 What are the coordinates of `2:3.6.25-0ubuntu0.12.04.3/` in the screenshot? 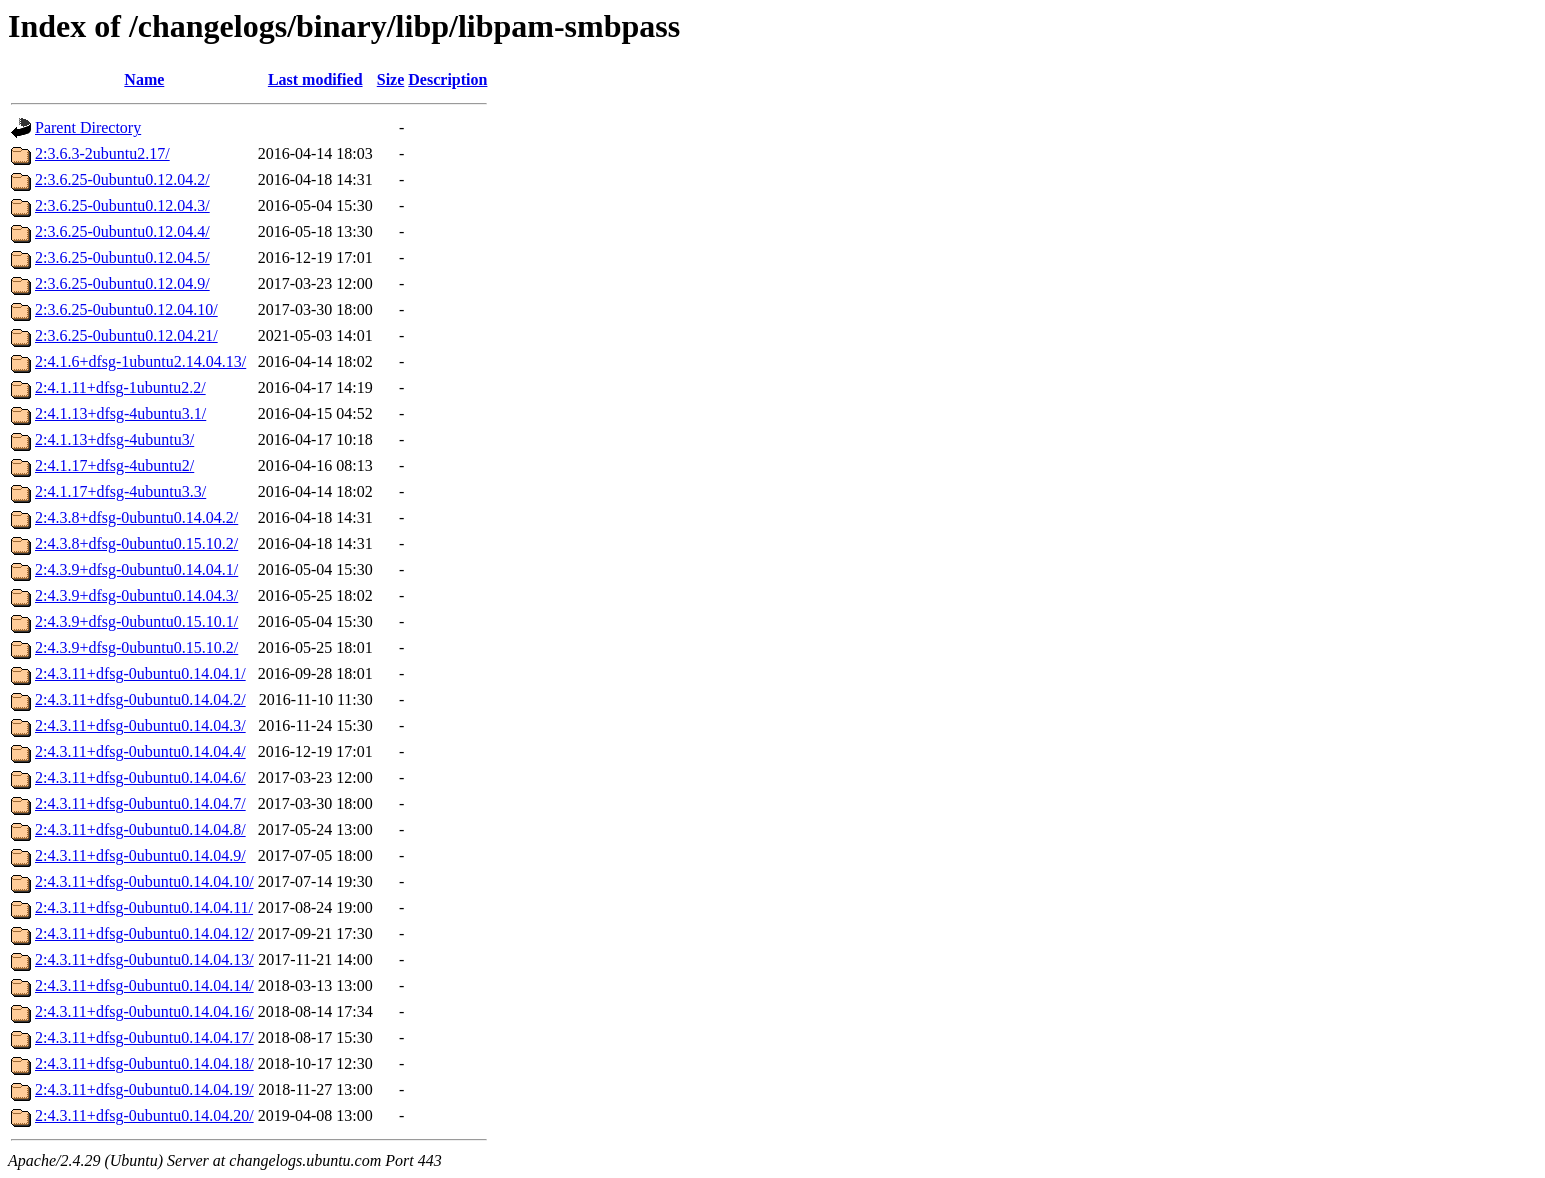 It's located at (122, 205).